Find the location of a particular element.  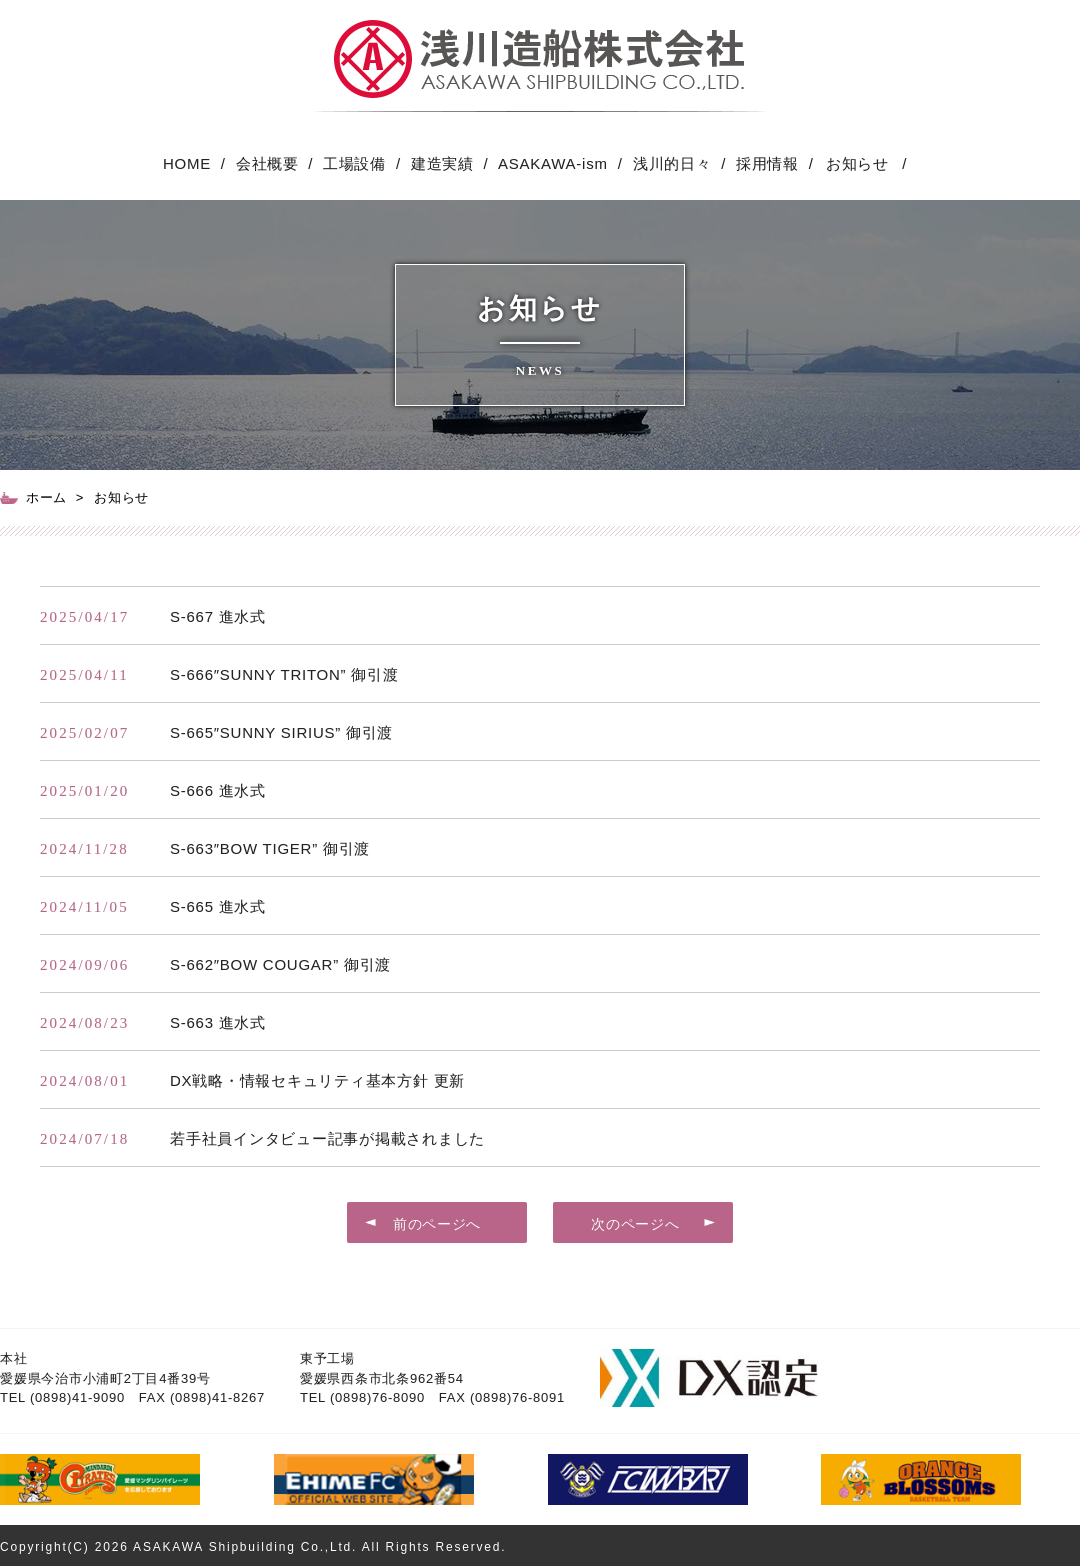

前のページへ is located at coordinates (437, 1224).